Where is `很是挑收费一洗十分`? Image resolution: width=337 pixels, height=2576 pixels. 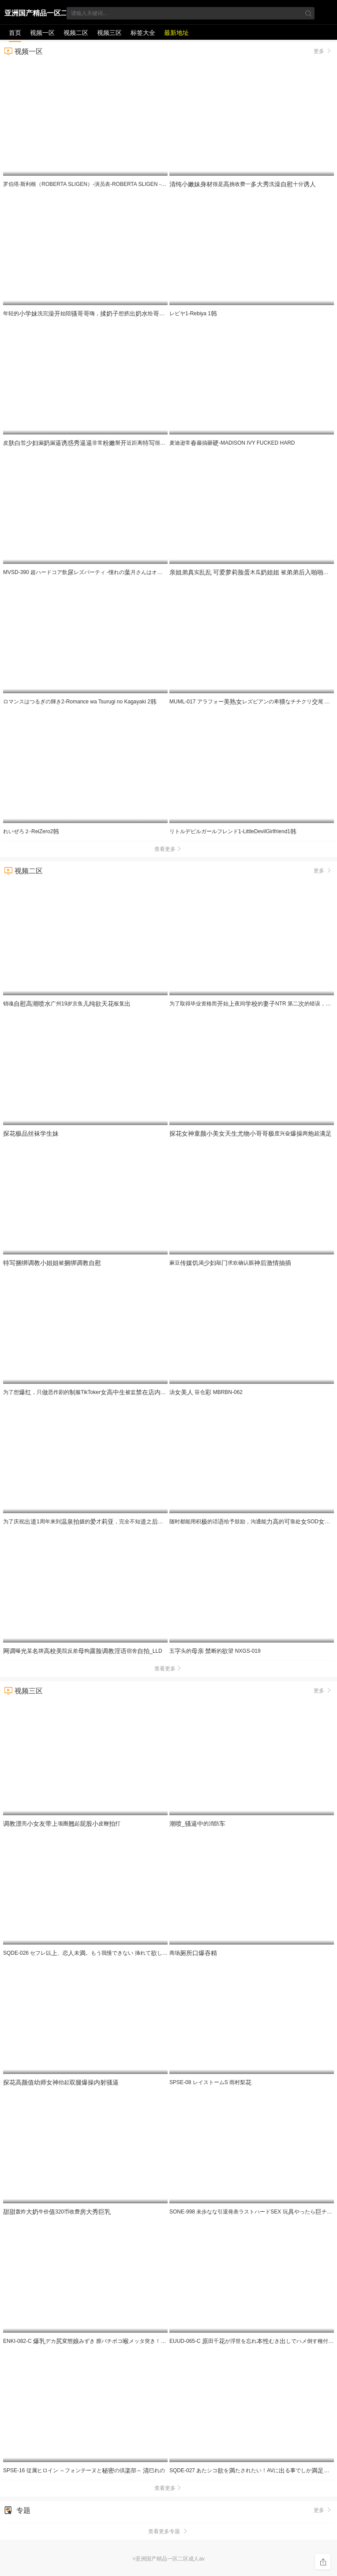
很是挑收费一洗十分 is located at coordinates (242, 184).